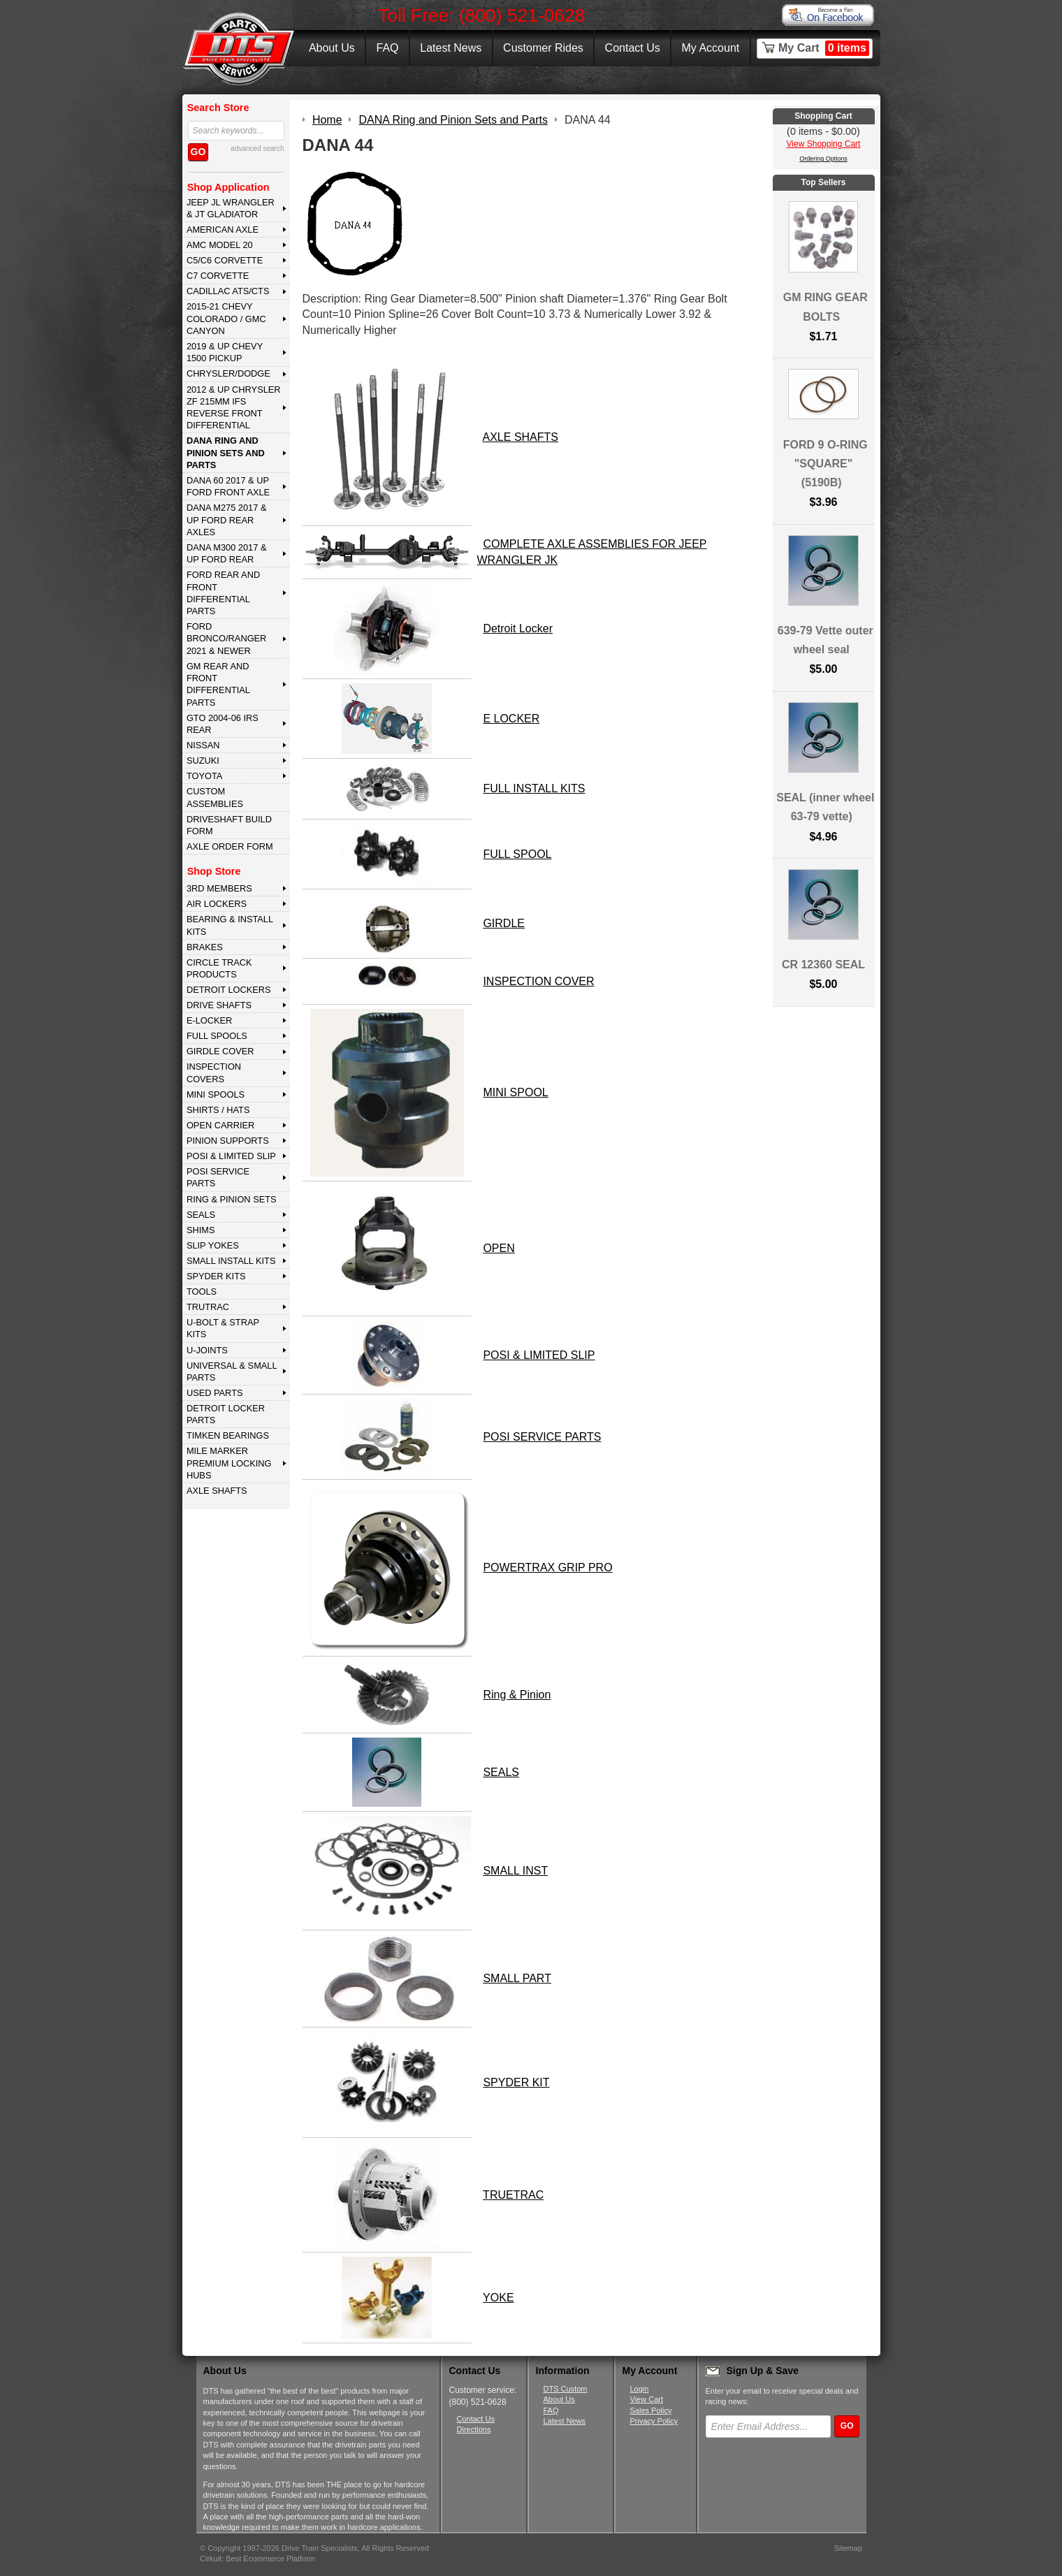 This screenshot has width=1062, height=2576. What do you see at coordinates (651, 2410) in the screenshot?
I see `Sales Policy` at bounding box center [651, 2410].